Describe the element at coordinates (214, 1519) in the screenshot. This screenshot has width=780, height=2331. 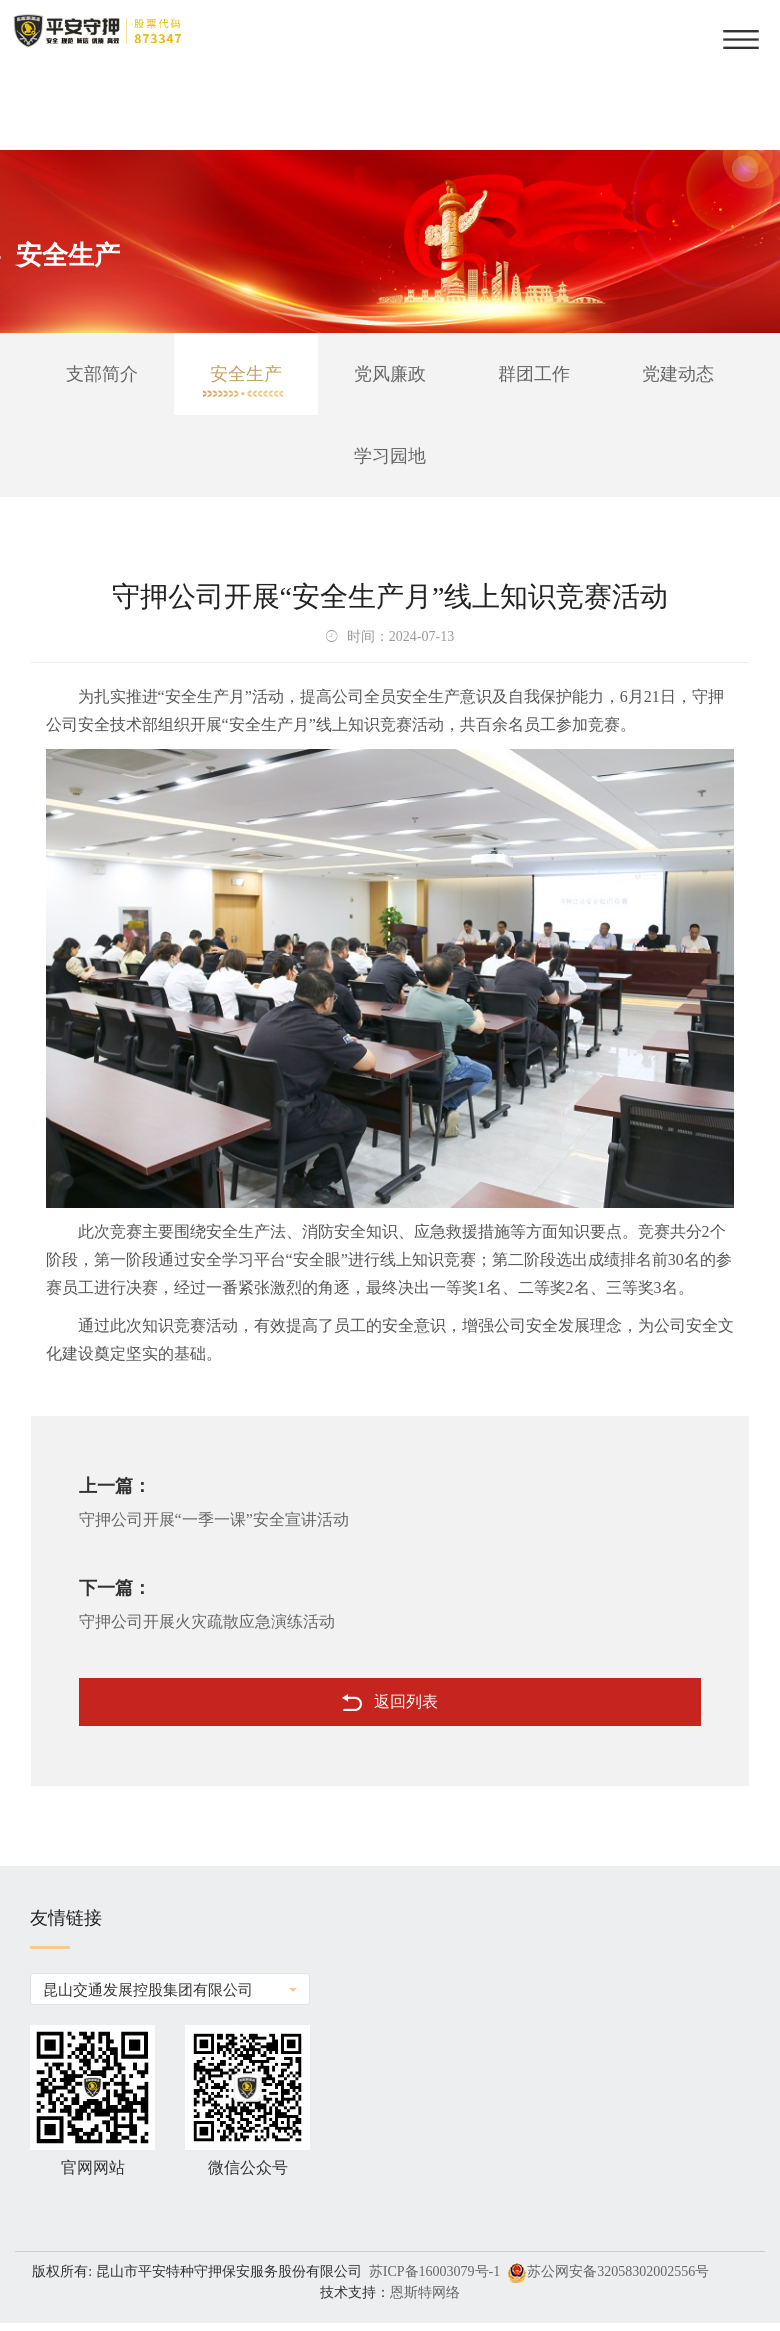
I see `守押公司开展“一季一课”安全宣讲活动` at that location.